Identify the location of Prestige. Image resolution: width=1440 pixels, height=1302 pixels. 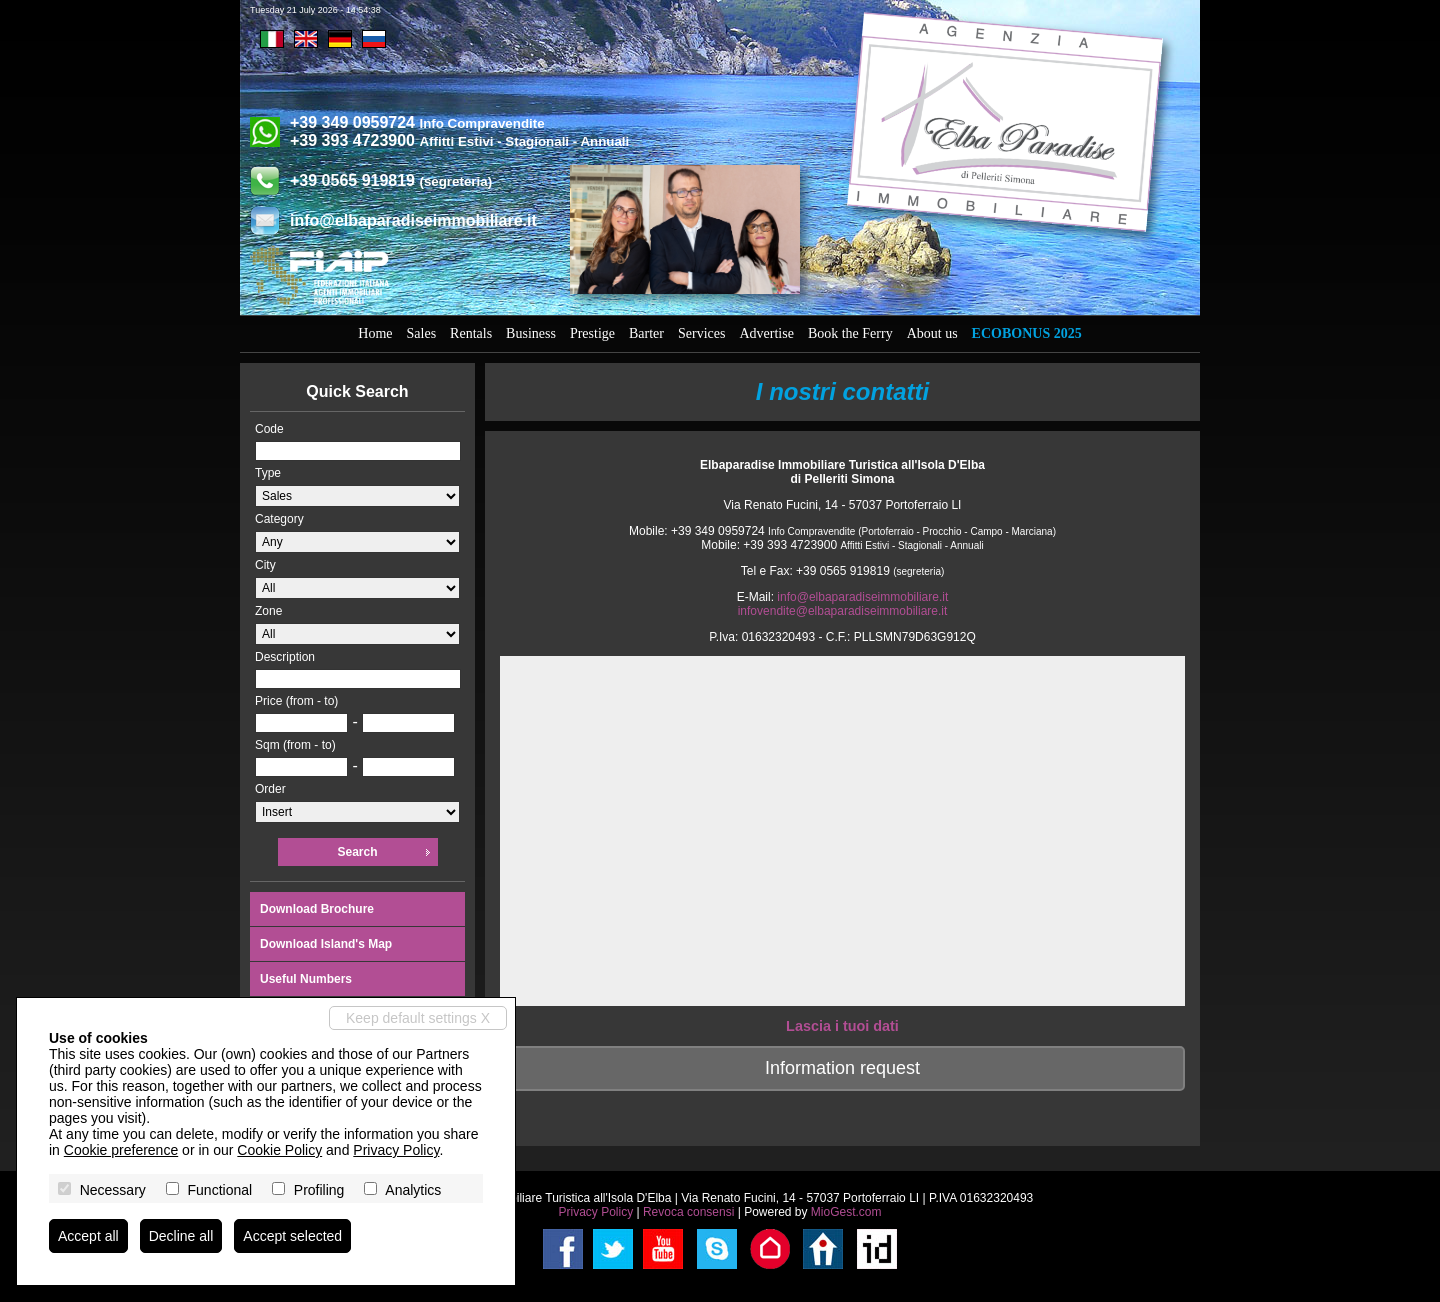
(592, 333).